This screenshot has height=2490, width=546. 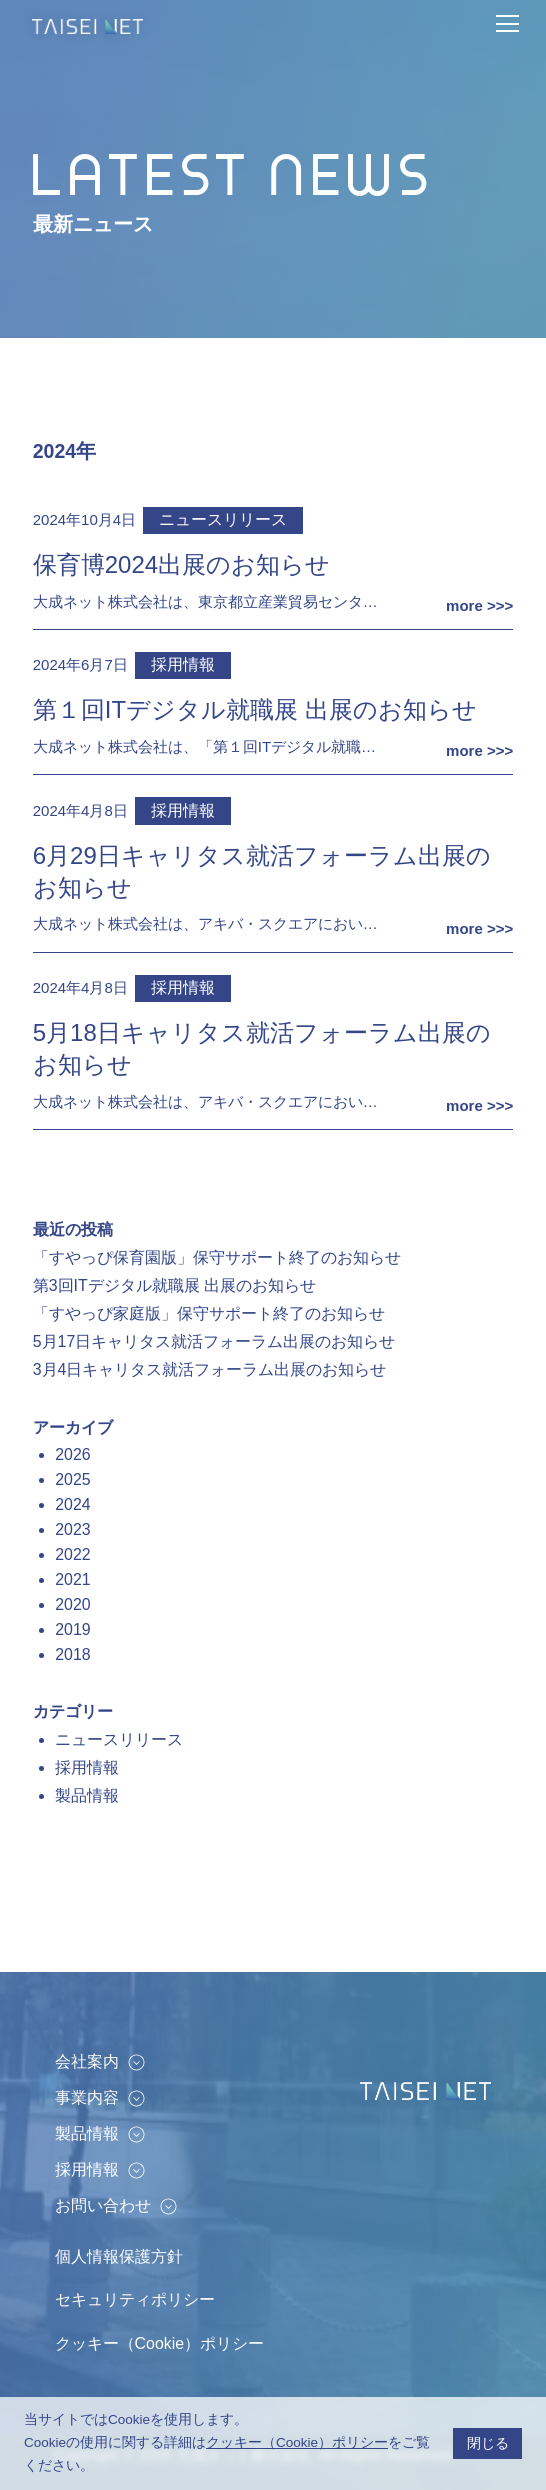 I want to click on 2020, so click(x=72, y=1604).